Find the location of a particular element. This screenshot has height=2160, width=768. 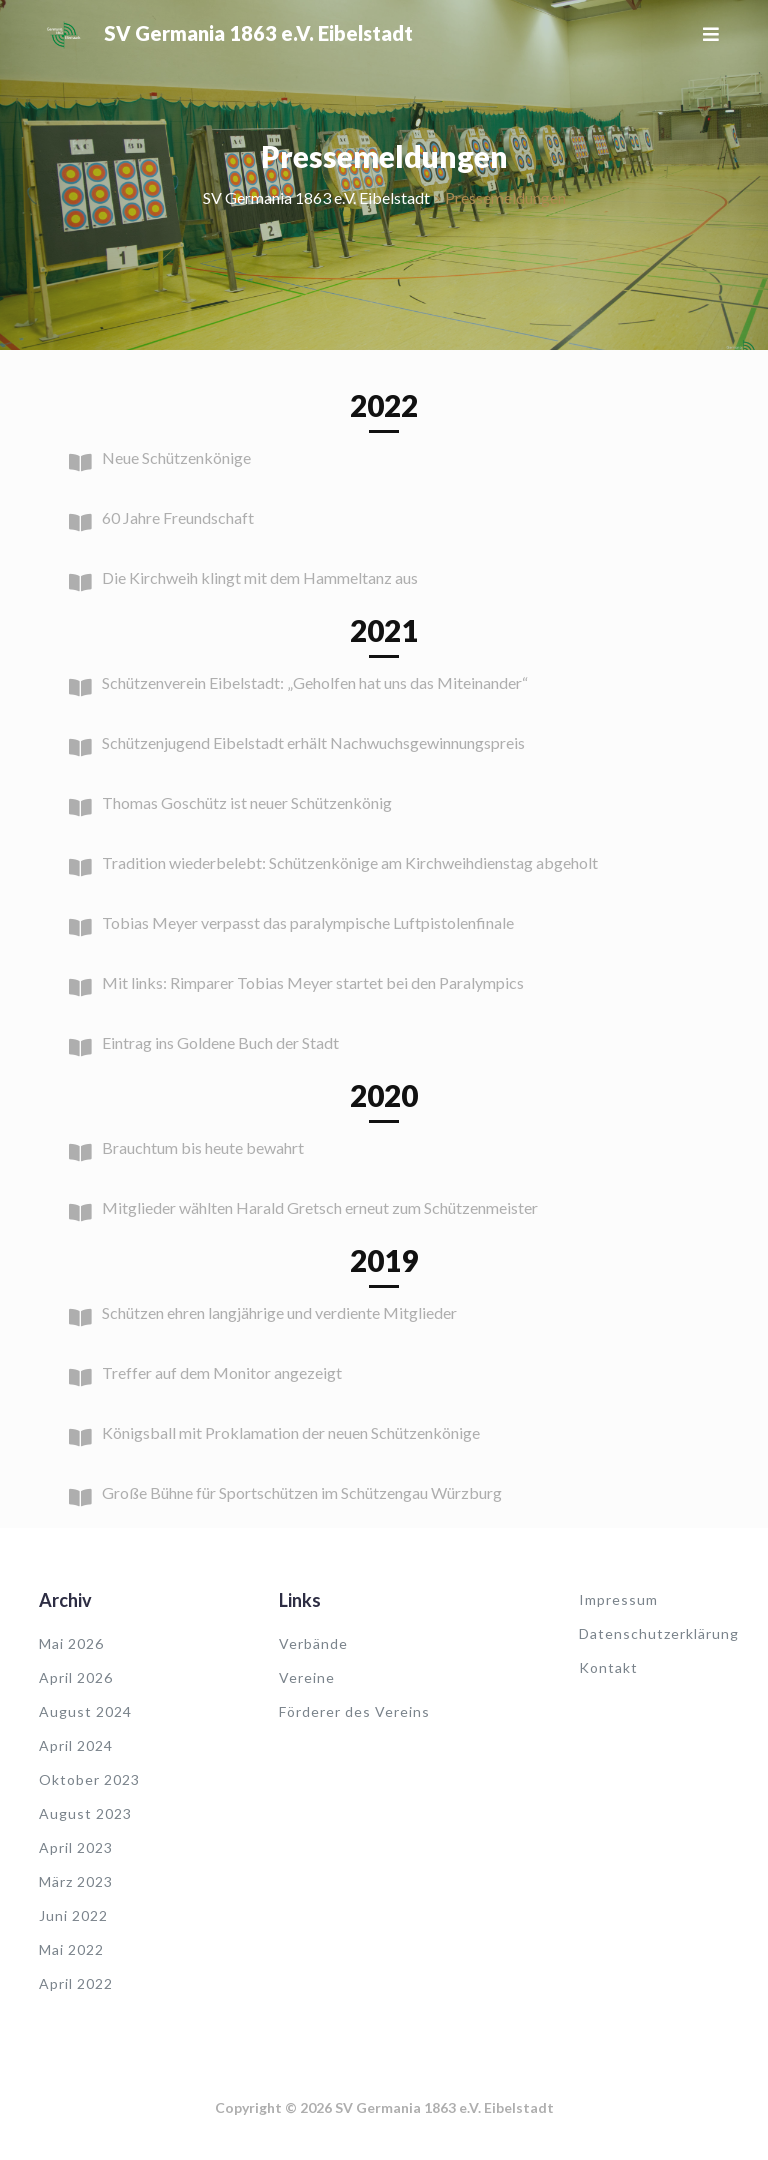

April 2022 is located at coordinates (76, 1983).